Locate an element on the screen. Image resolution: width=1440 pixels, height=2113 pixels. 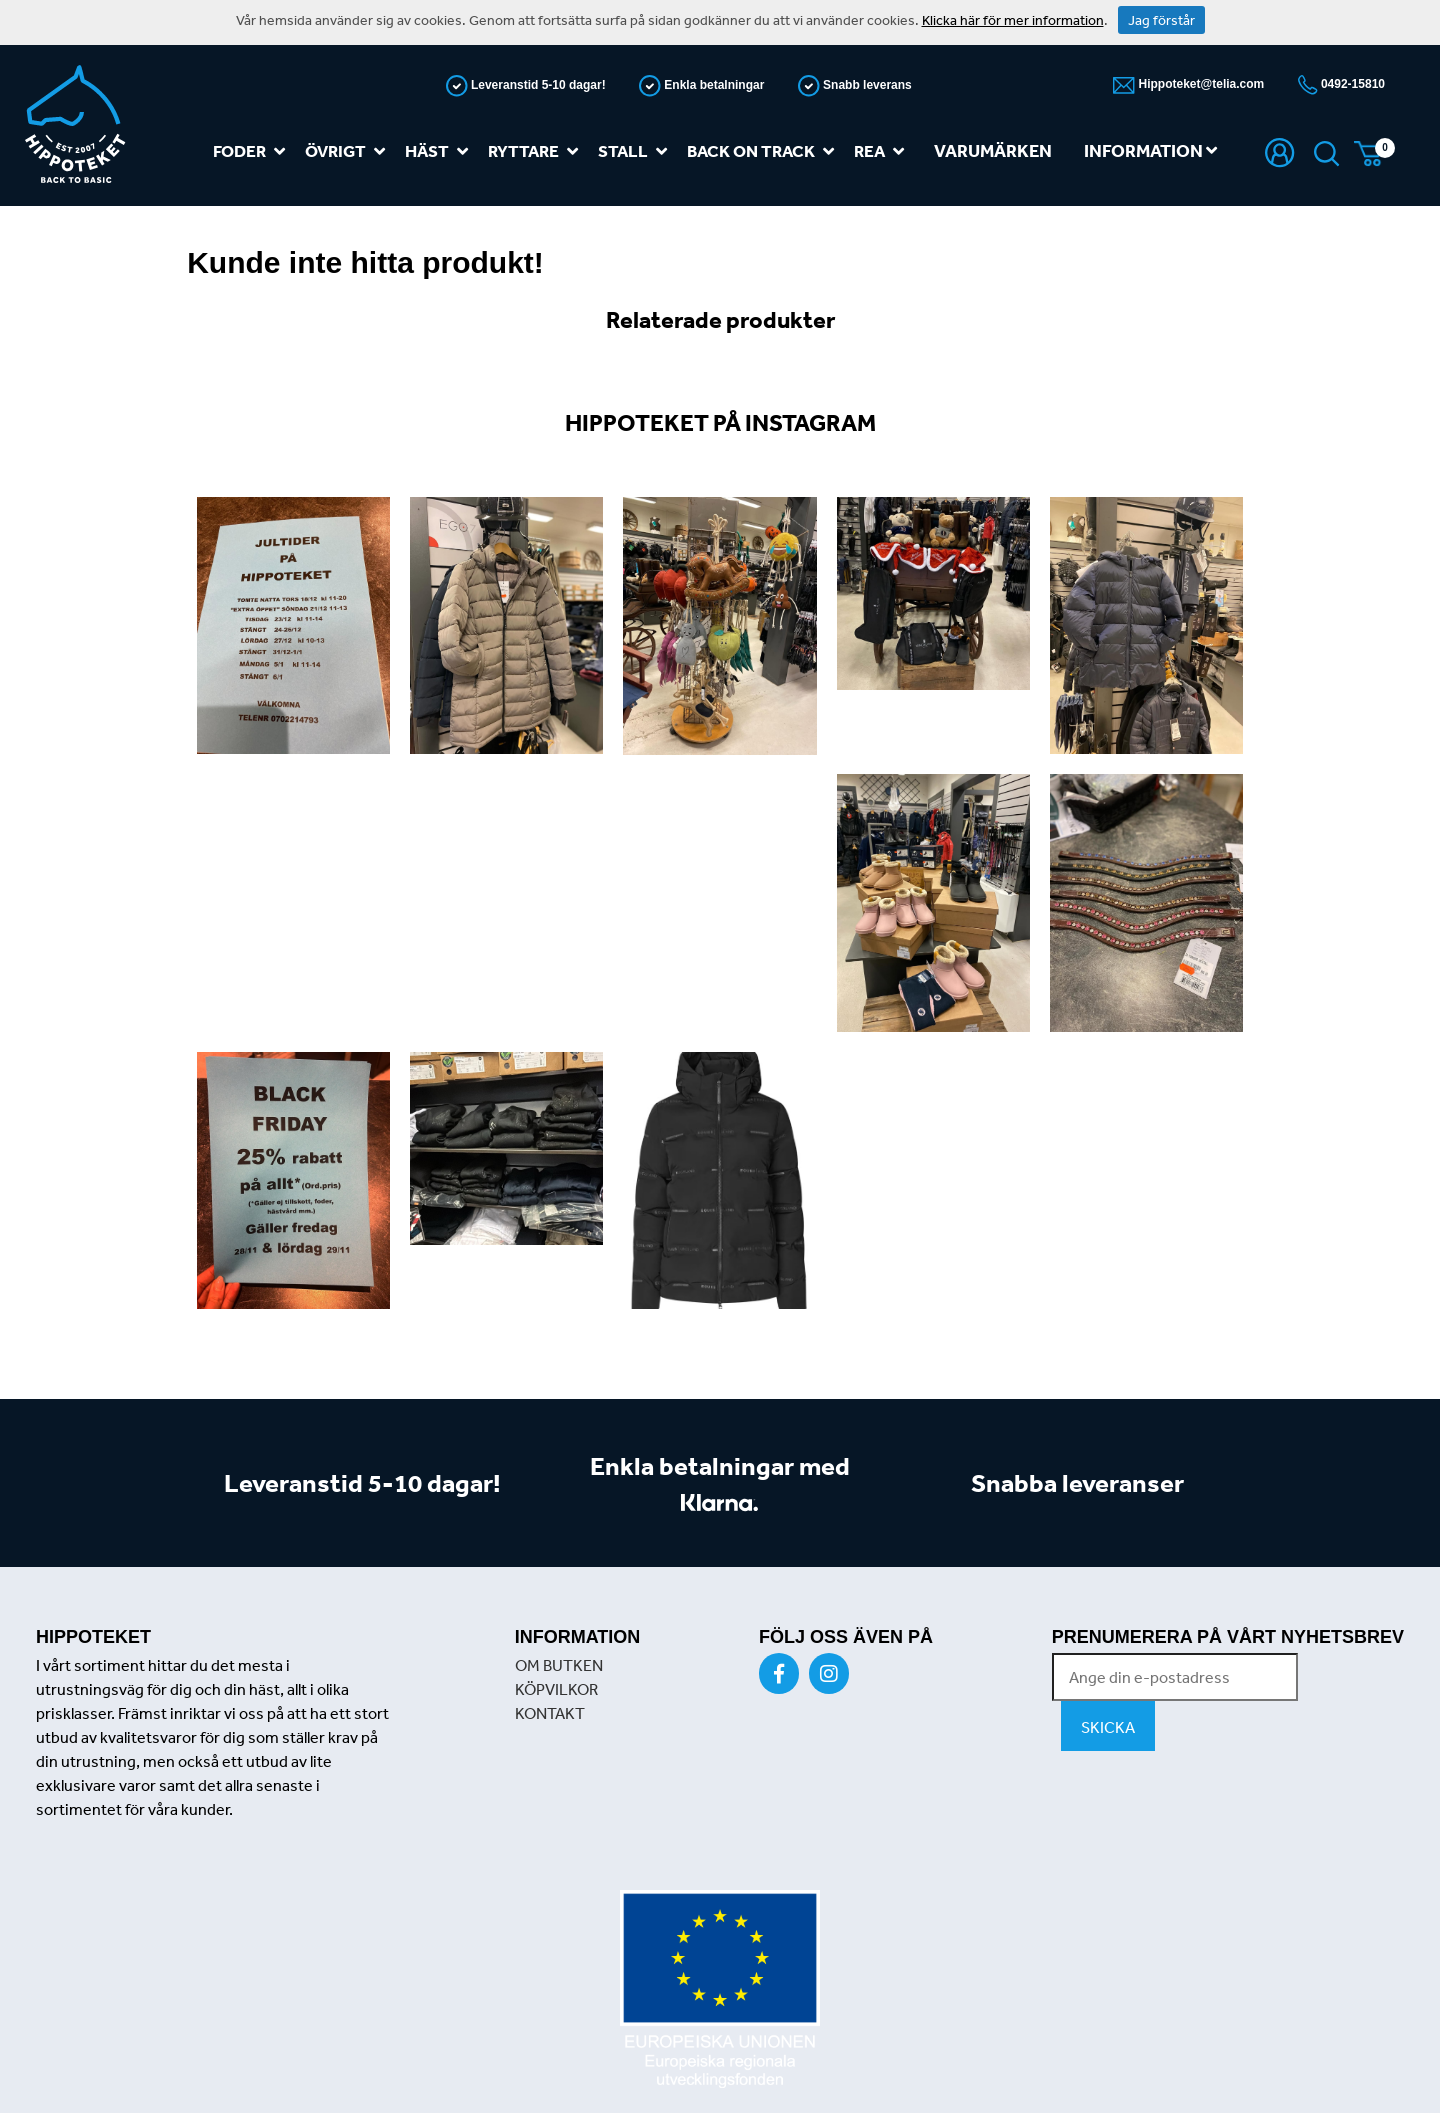
Foder is located at coordinates (253, 151).